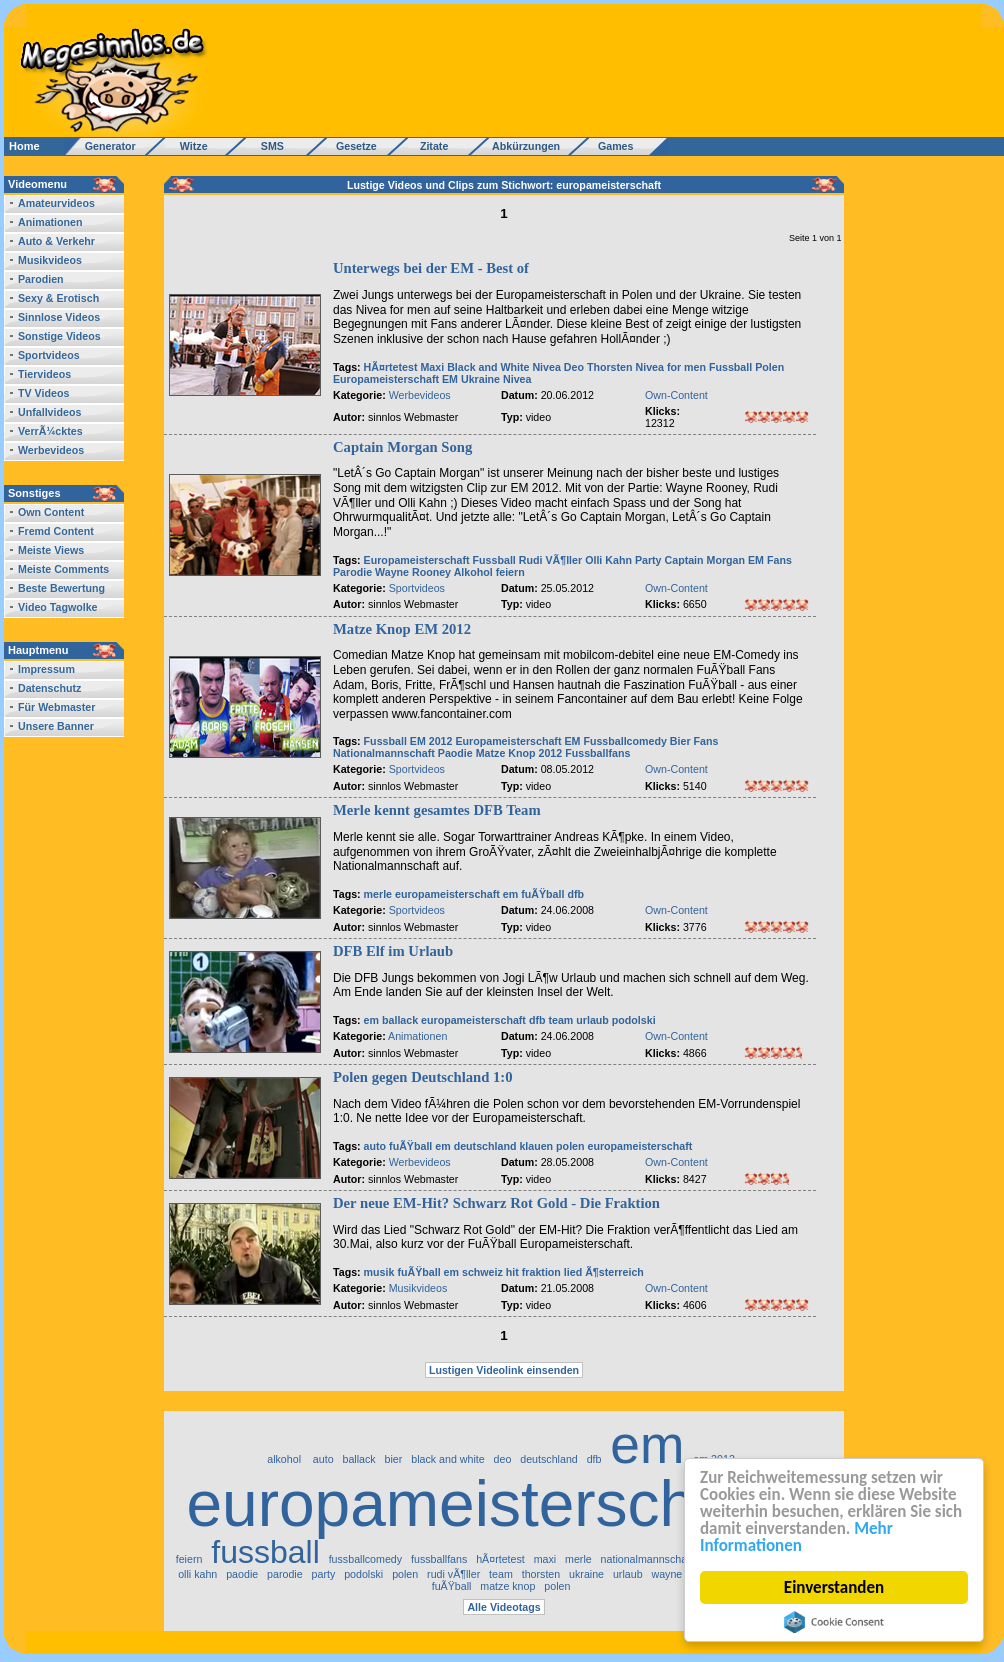 This screenshot has width=1004, height=1662. What do you see at coordinates (612, 146) in the screenshot?
I see `Games` at bounding box center [612, 146].